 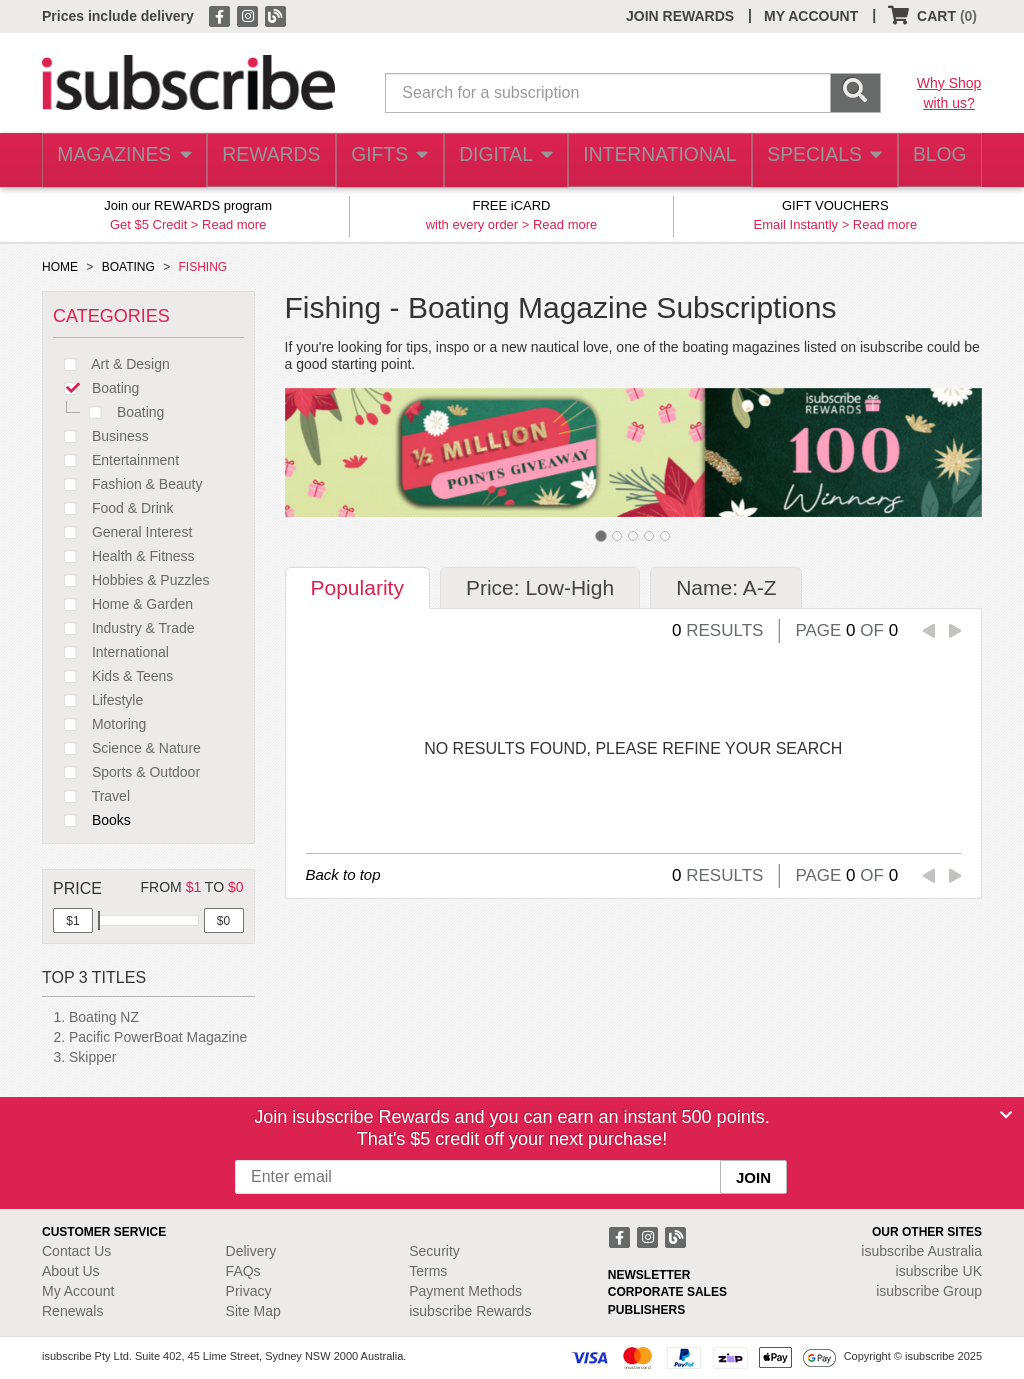 What do you see at coordinates (251, 1251) in the screenshot?
I see `Delivery` at bounding box center [251, 1251].